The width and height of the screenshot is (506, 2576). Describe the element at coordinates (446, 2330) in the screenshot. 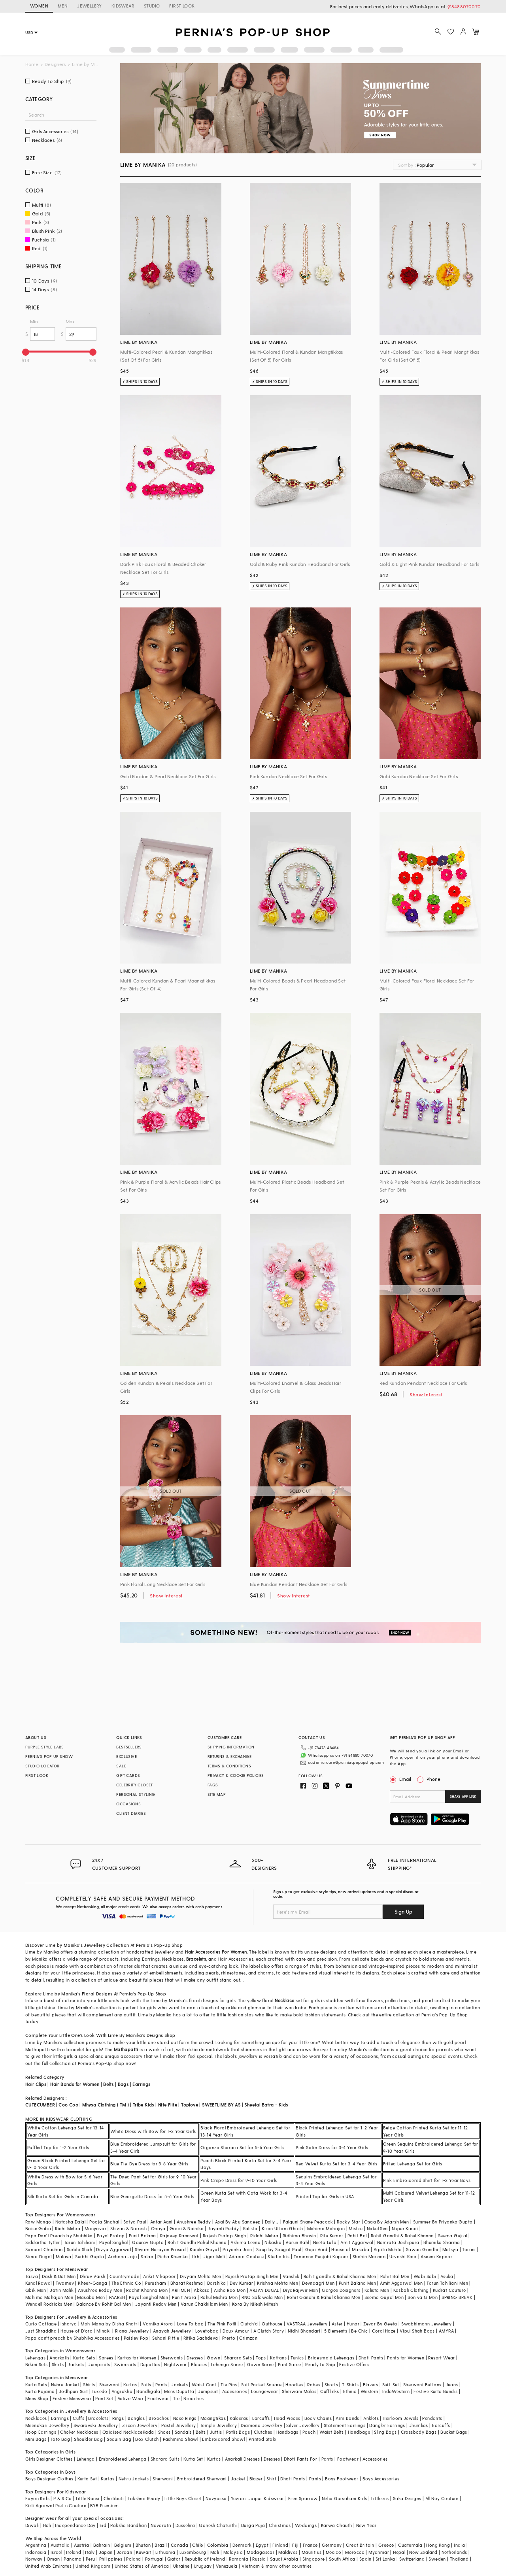

I see `AMYRA` at that location.